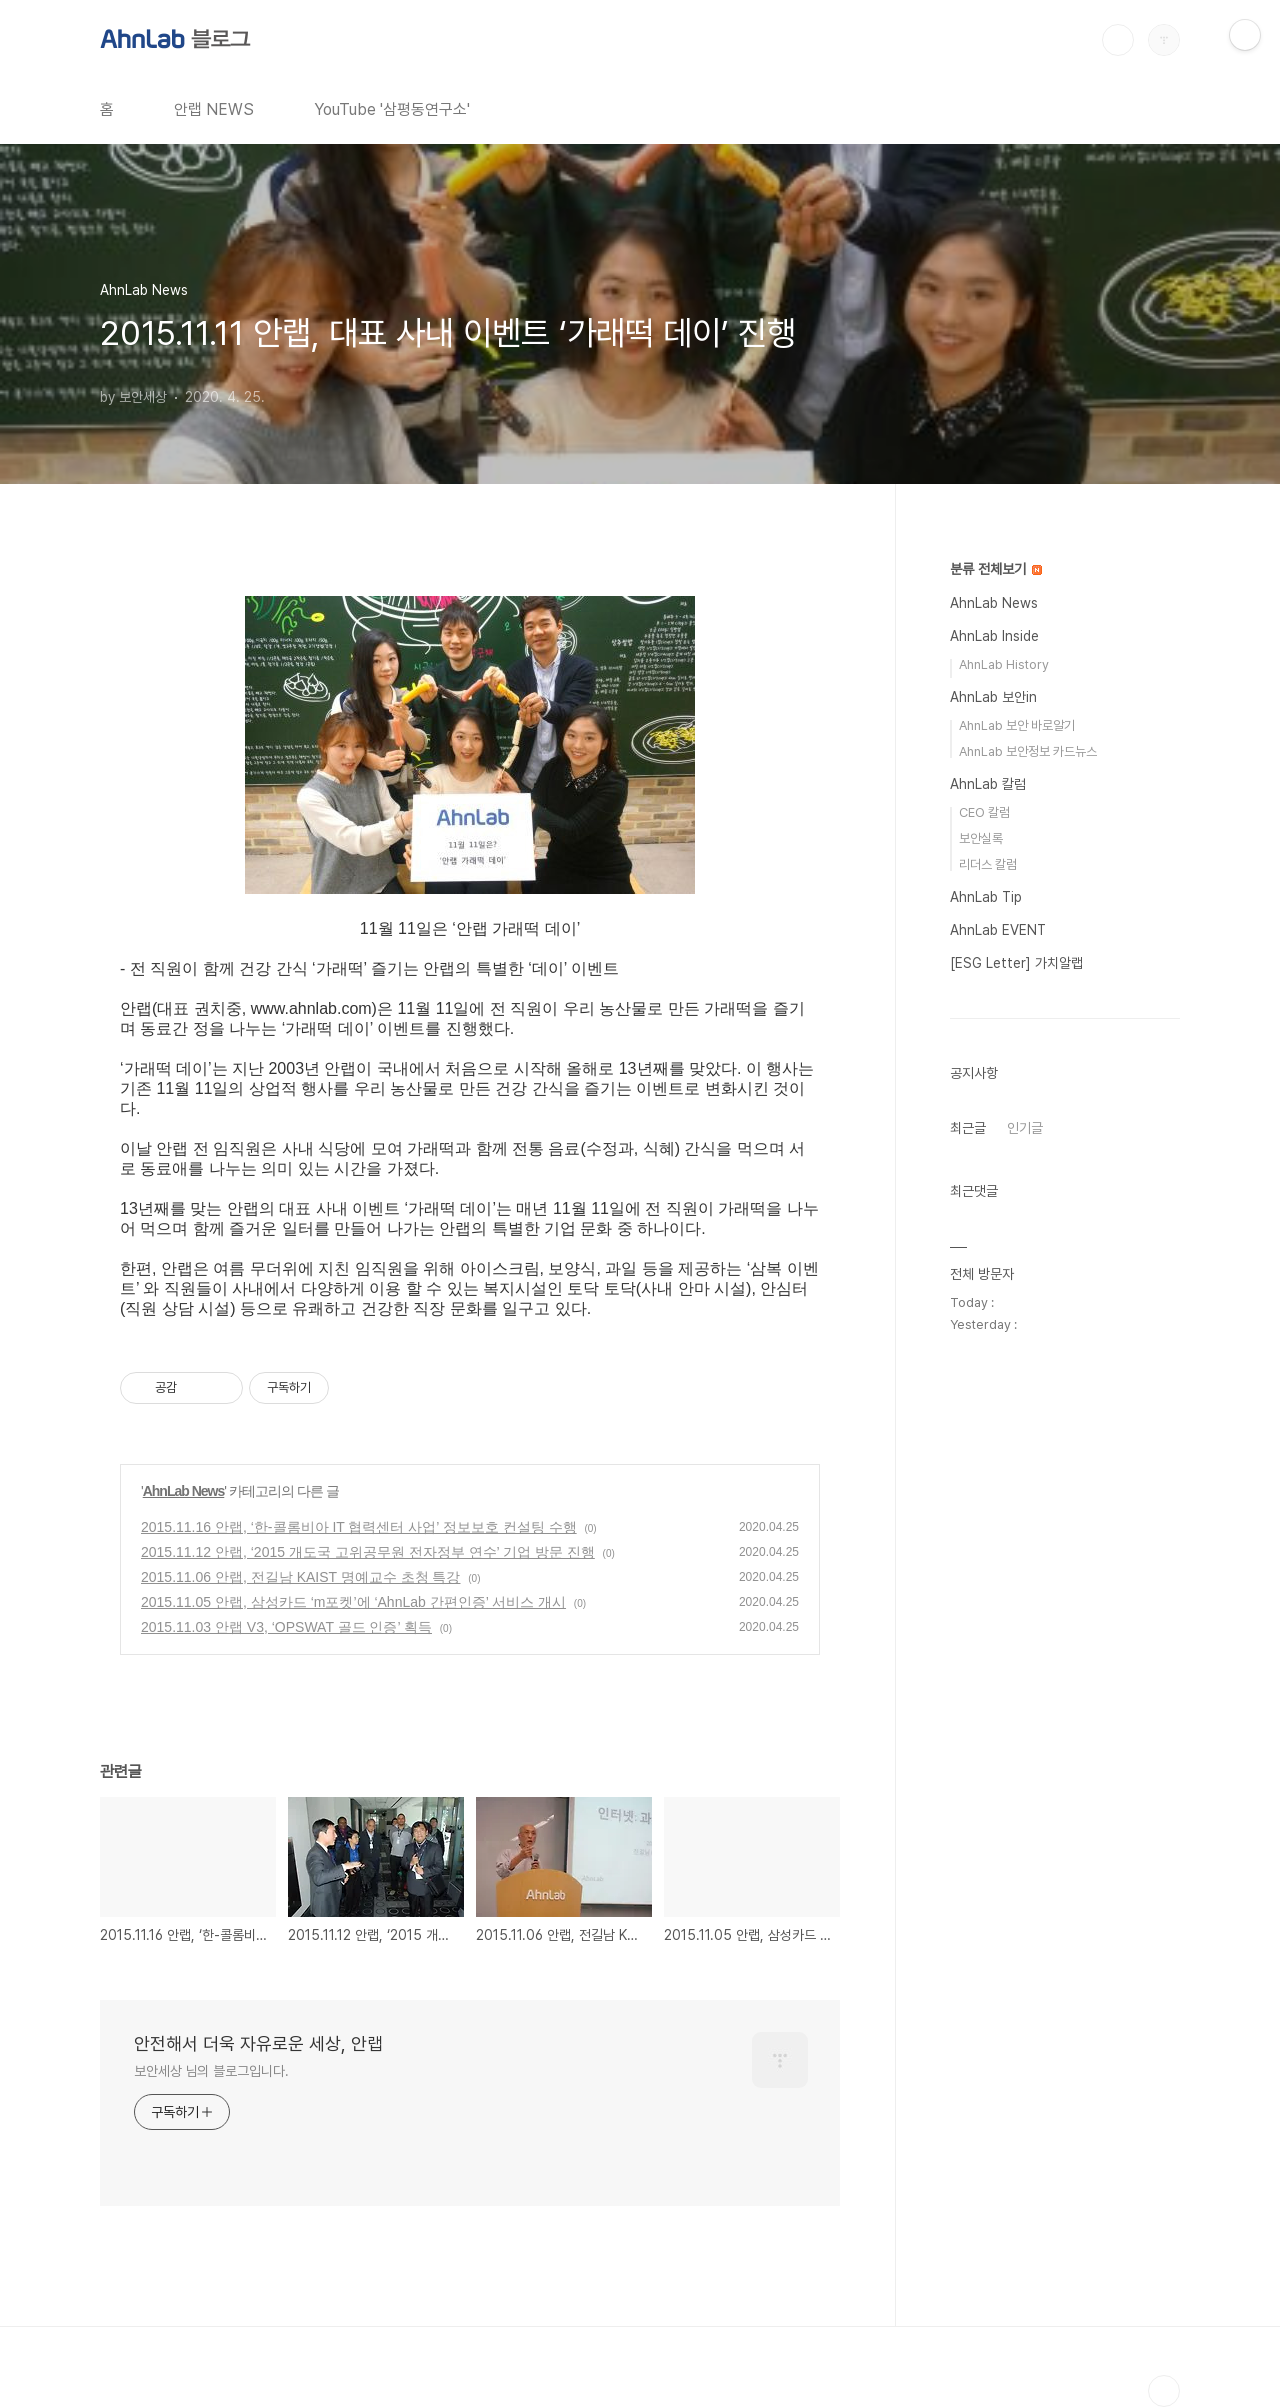  What do you see at coordinates (1118, 40) in the screenshot?
I see `검색` at bounding box center [1118, 40].